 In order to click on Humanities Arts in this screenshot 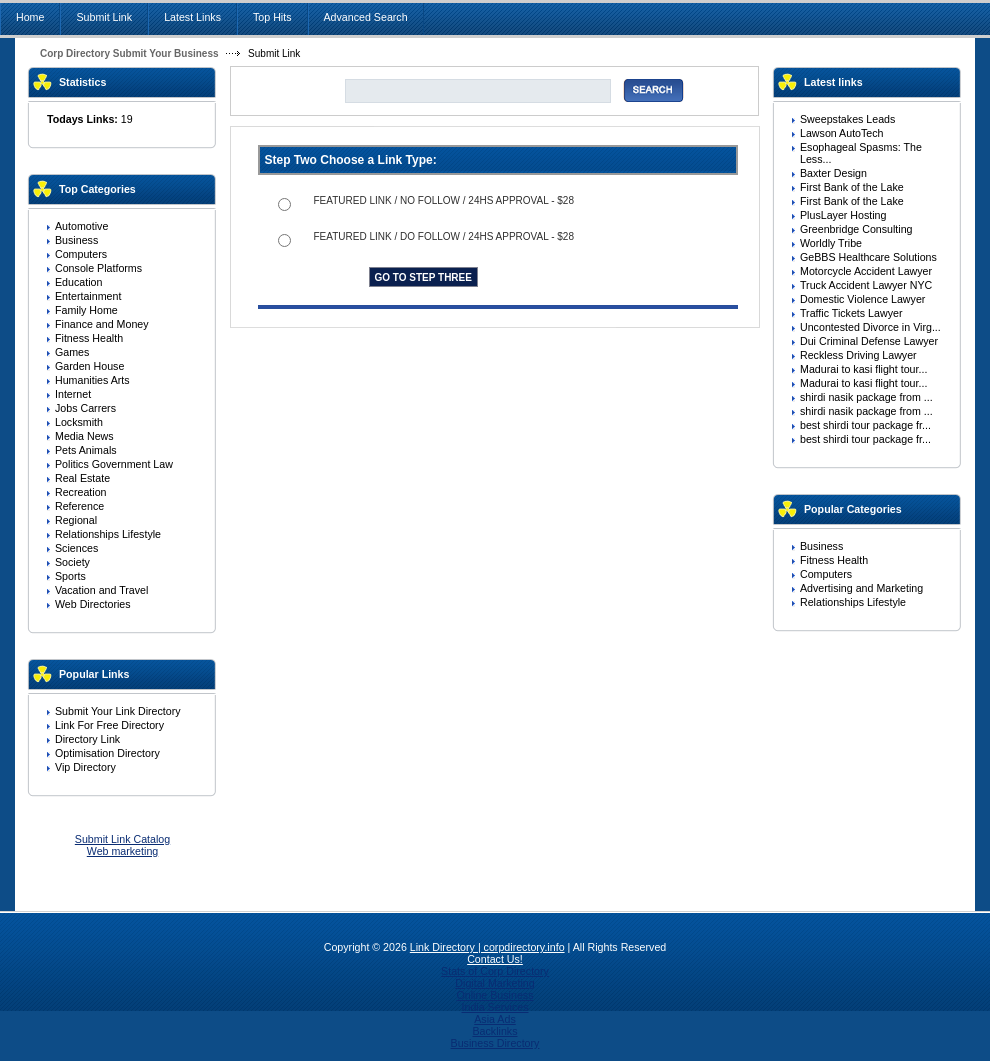, I will do `click(92, 380)`.